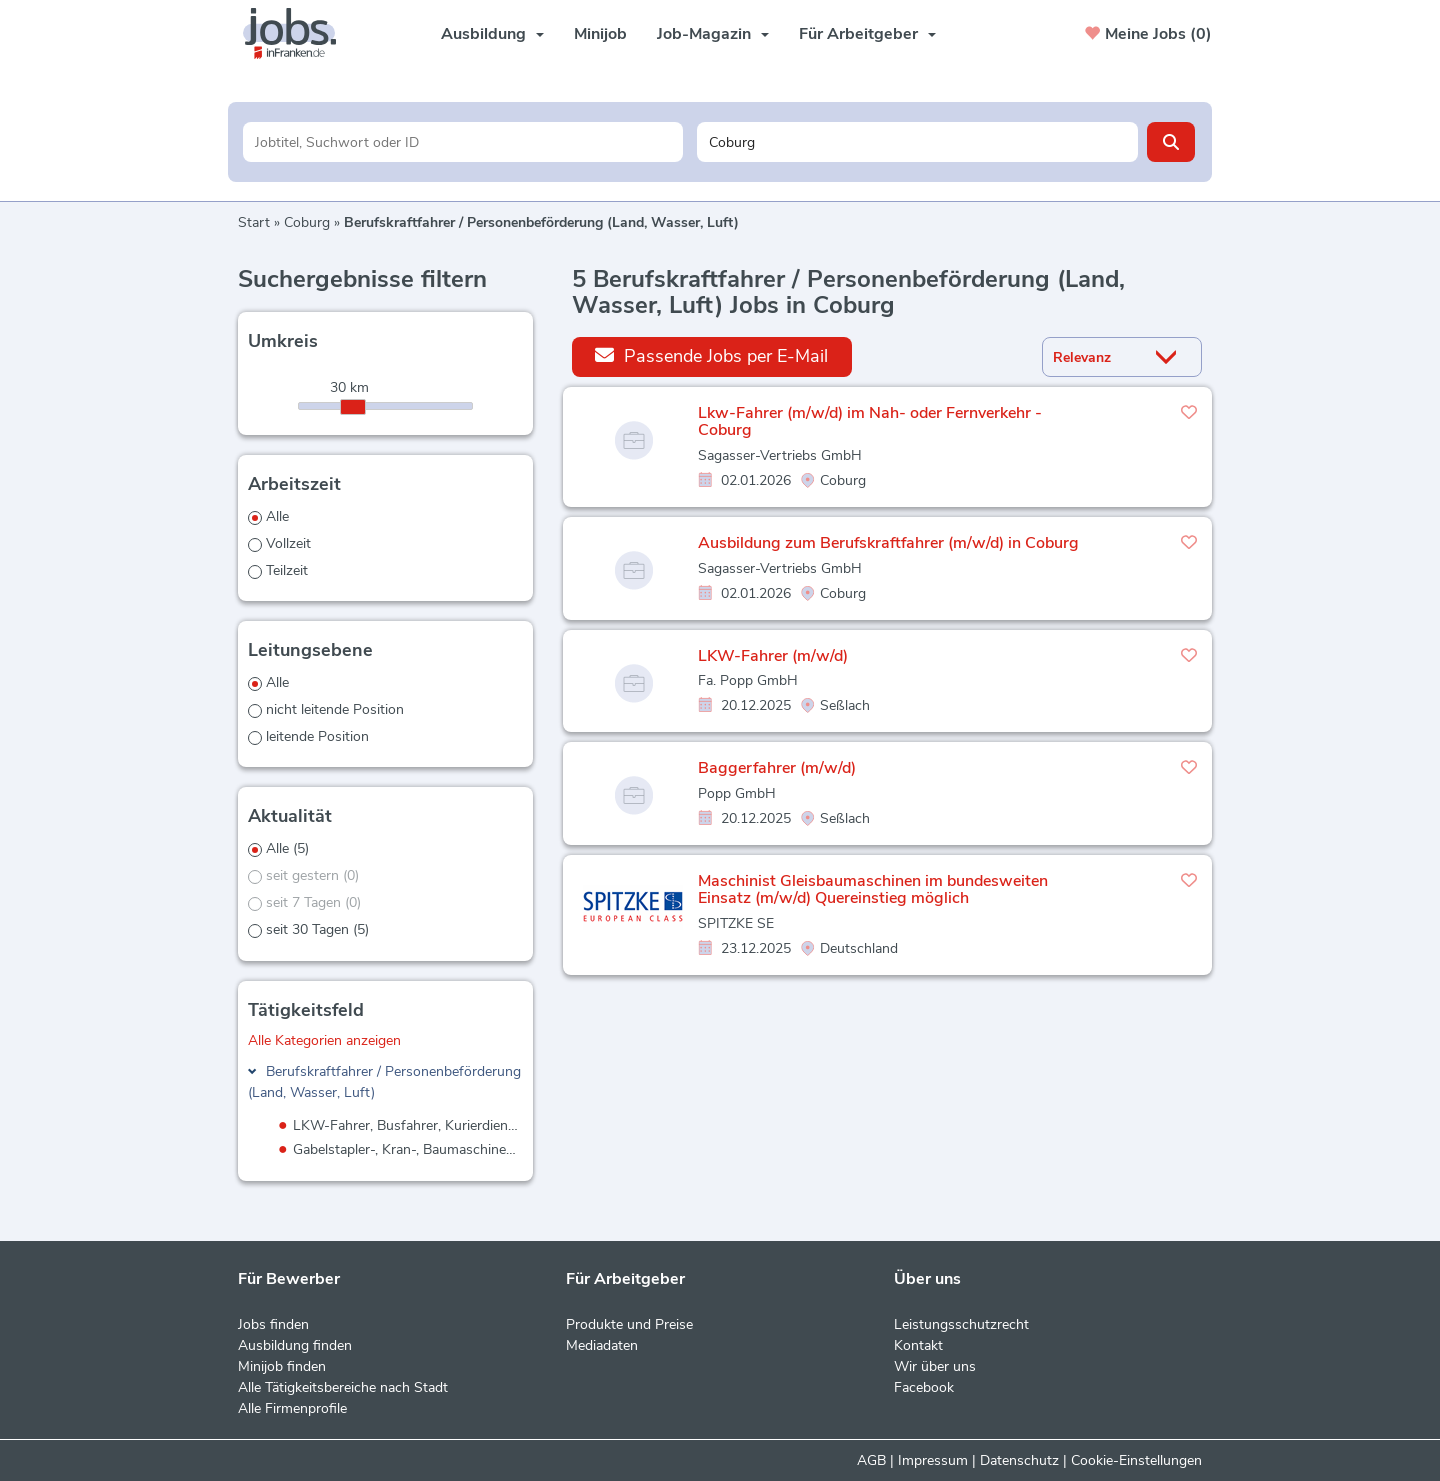 The width and height of the screenshot is (1440, 1481). Describe the element at coordinates (713, 34) in the screenshot. I see `Job-Magazin` at that location.